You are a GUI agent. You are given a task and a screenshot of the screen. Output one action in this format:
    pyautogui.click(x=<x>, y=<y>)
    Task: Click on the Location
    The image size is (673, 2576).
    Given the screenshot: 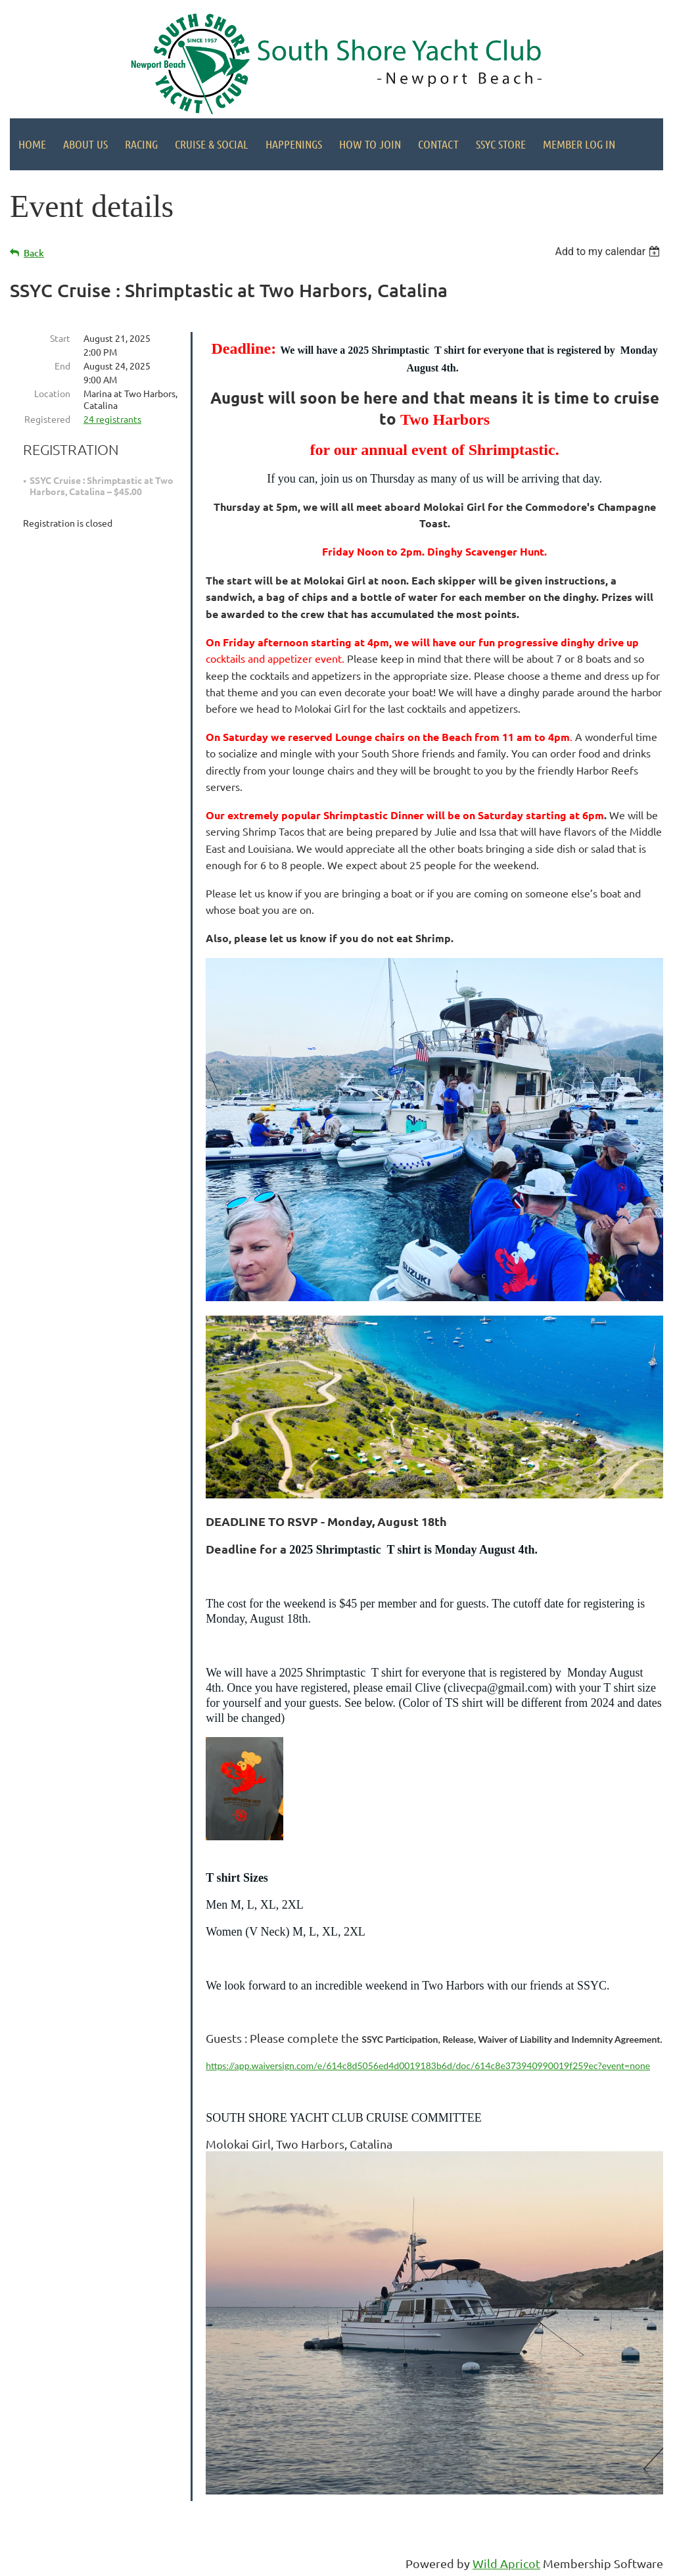 What is the action you would take?
    pyautogui.click(x=52, y=393)
    